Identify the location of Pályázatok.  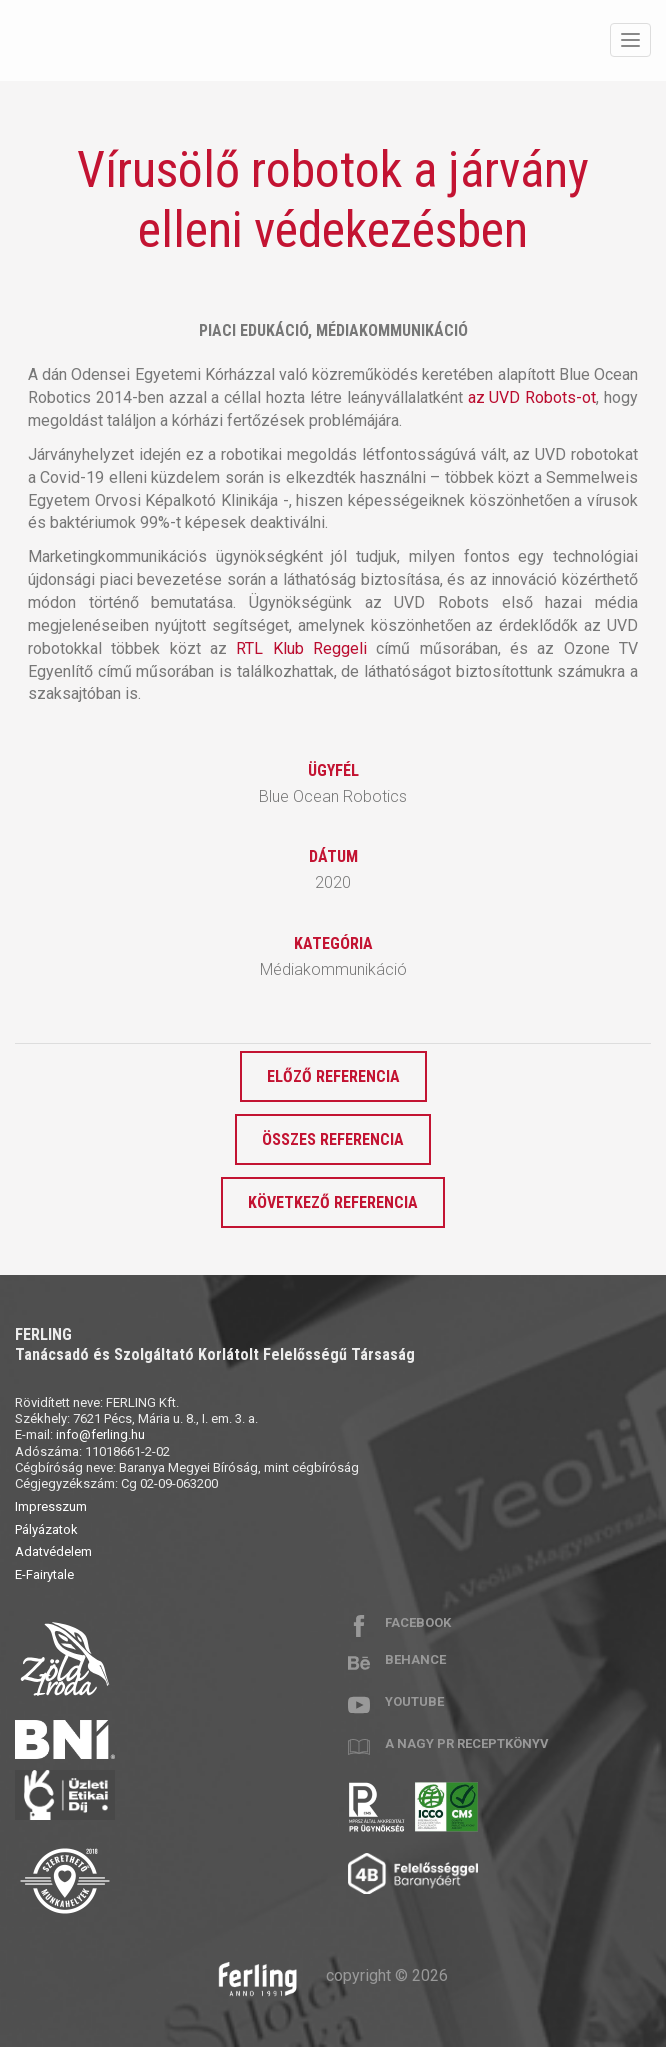
(46, 1529).